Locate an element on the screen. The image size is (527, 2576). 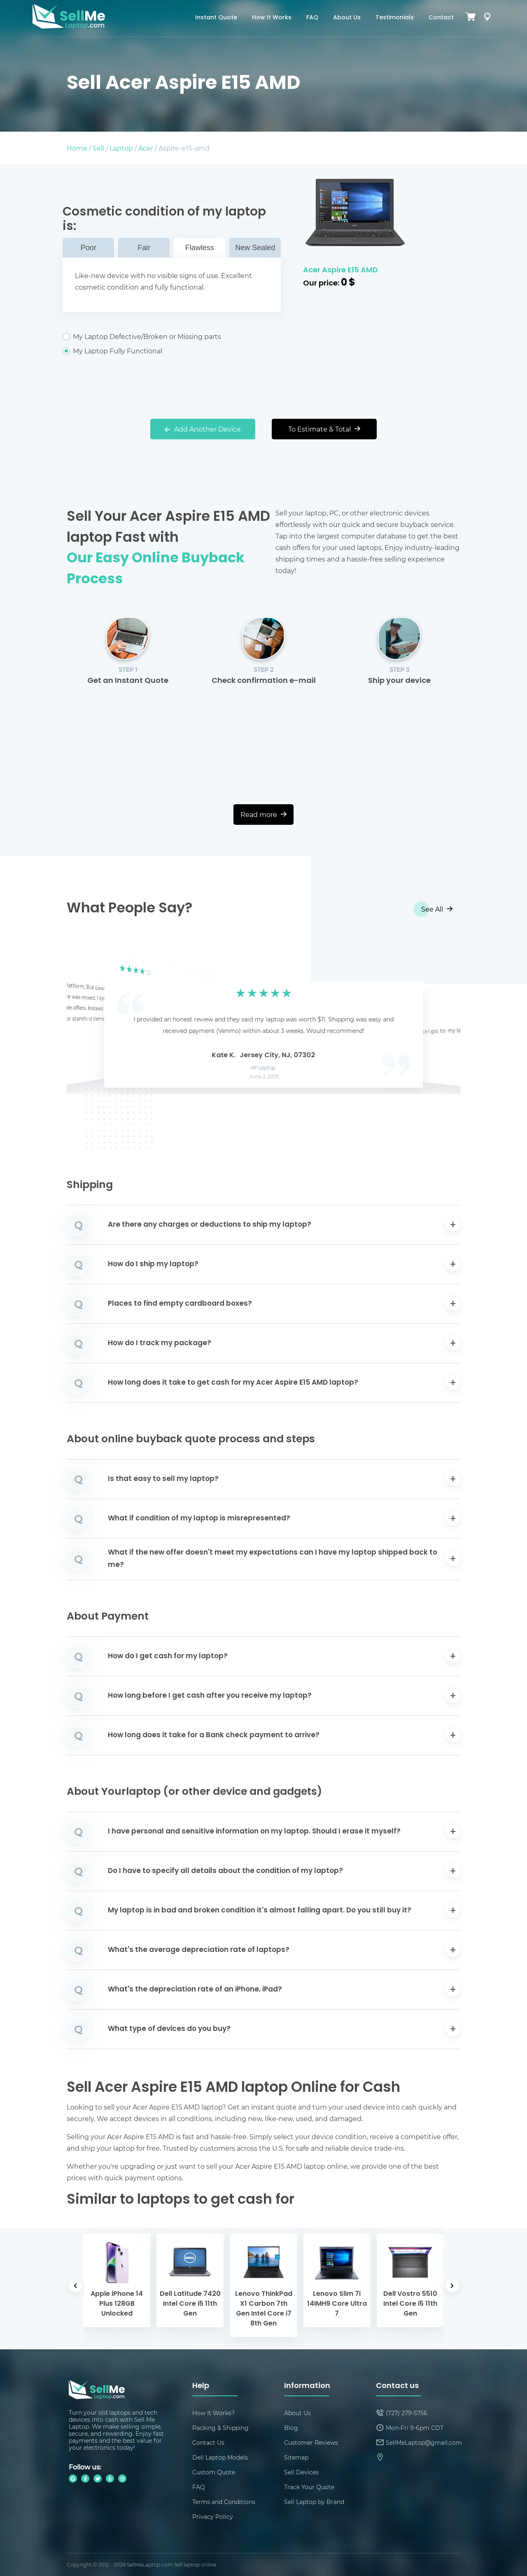
Dell Laptop Models is located at coordinates (220, 2457).